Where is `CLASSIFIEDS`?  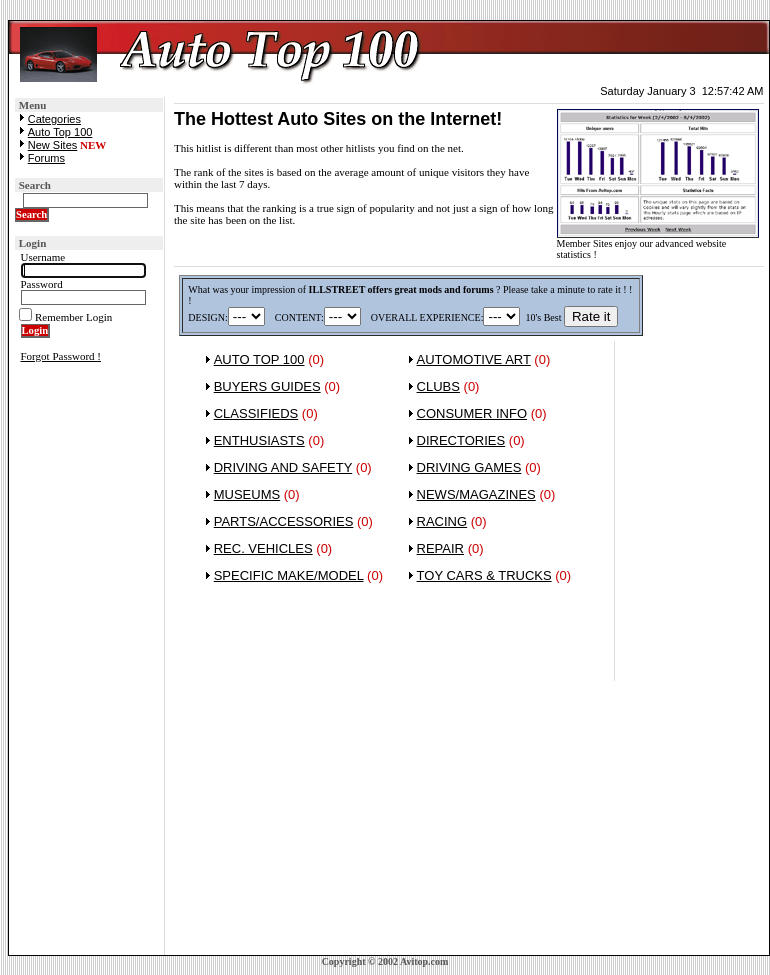 CLASSIFIEDS is located at coordinates (256, 413).